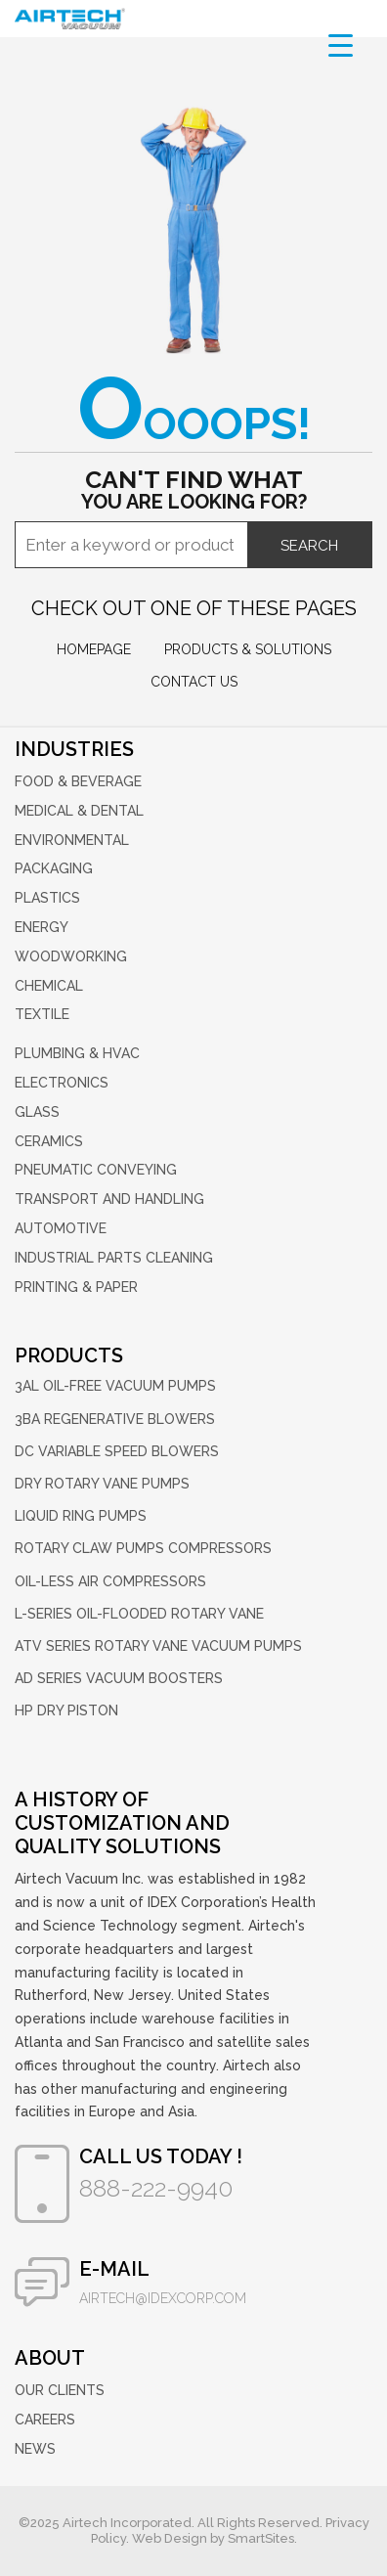 This screenshot has width=387, height=2576. Describe the element at coordinates (49, 986) in the screenshot. I see `Chemical` at that location.